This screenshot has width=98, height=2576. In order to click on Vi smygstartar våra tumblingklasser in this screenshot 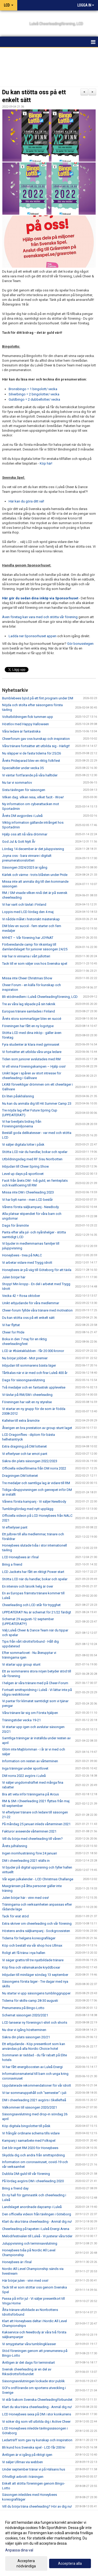, I will do `click(29, 2344)`.